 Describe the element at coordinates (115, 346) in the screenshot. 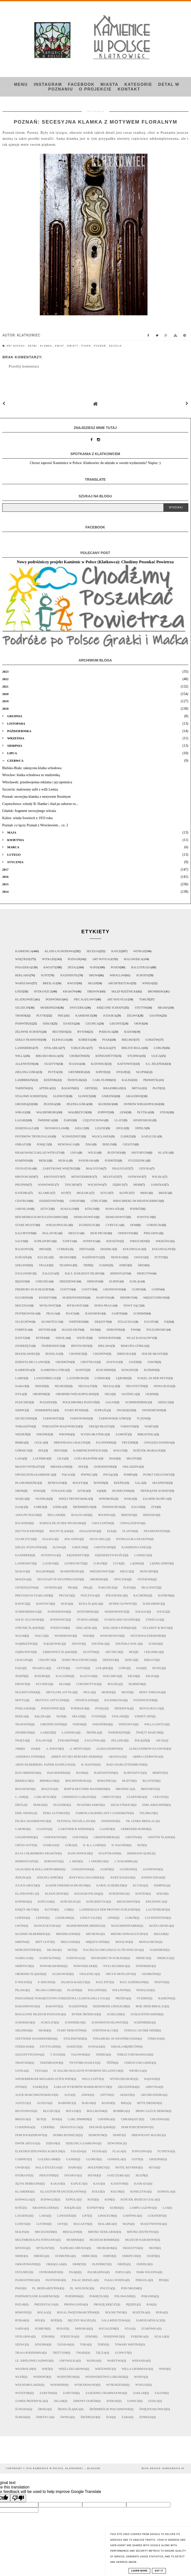

I see `secesja` at that location.